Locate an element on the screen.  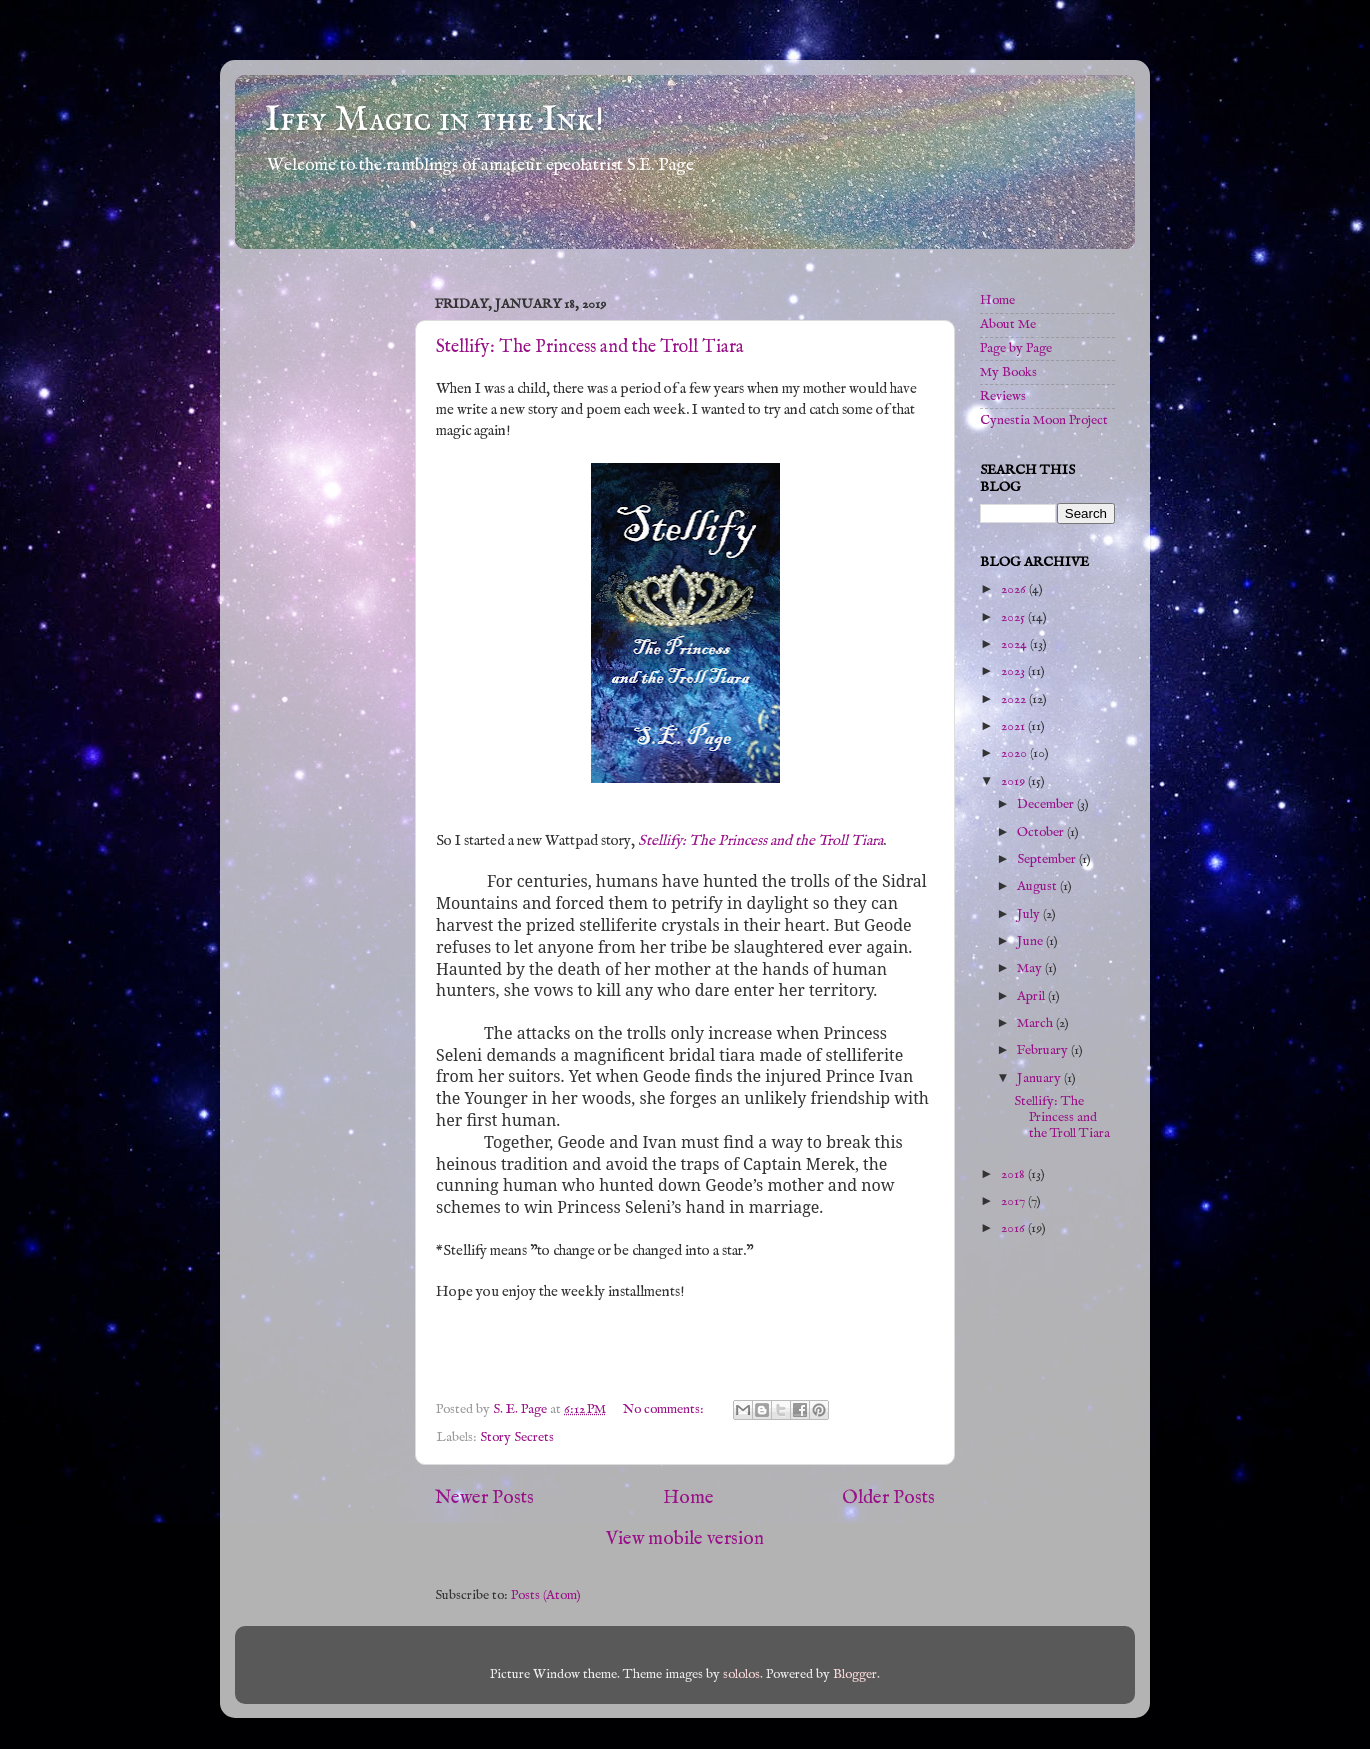
March is located at coordinates (1036, 1023).